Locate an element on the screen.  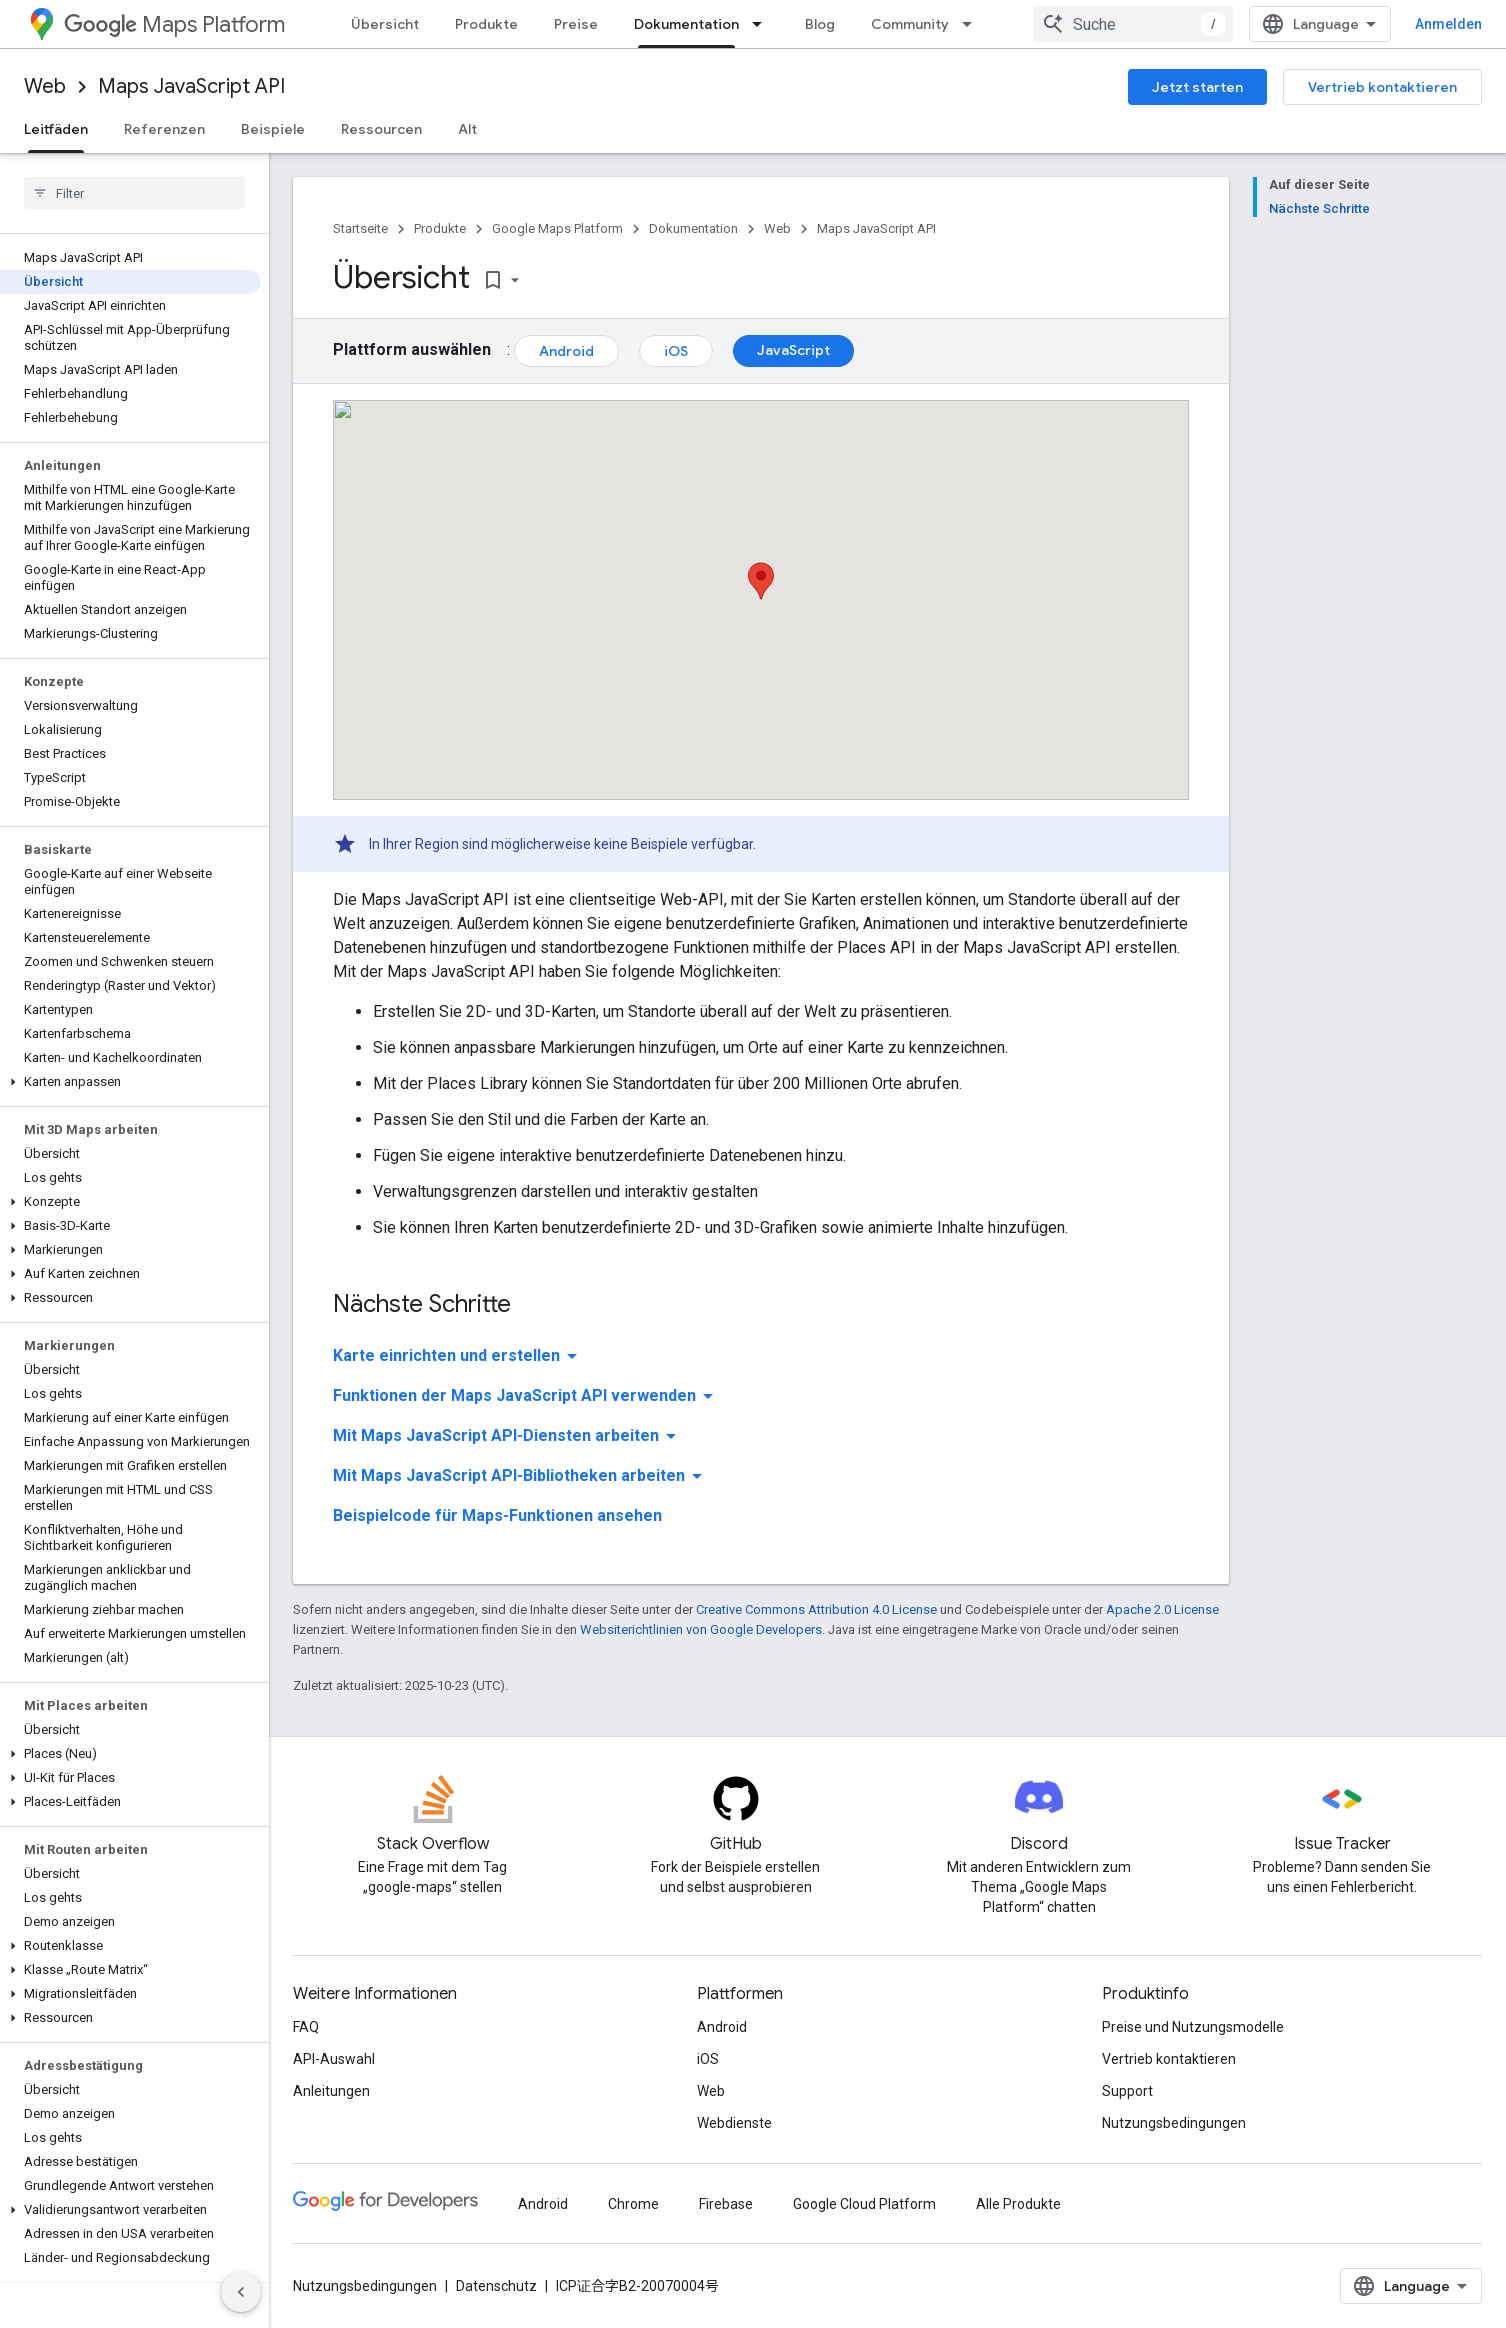
[searchbox] is located at coordinates (134, 193).